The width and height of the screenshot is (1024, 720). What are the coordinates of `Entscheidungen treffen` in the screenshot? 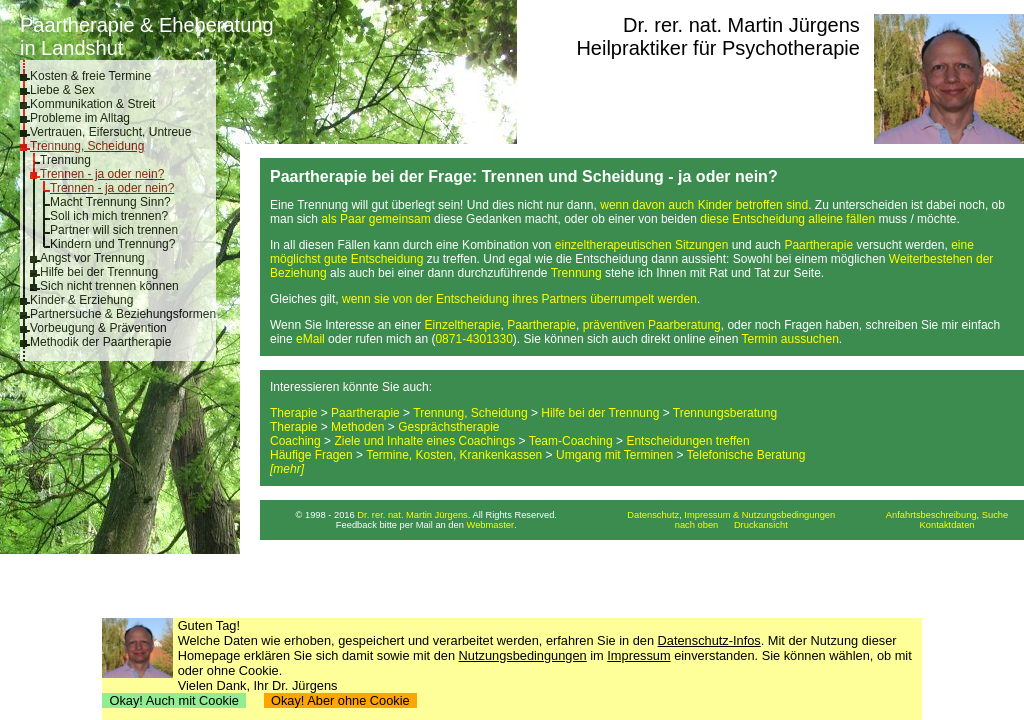 It's located at (687, 441).